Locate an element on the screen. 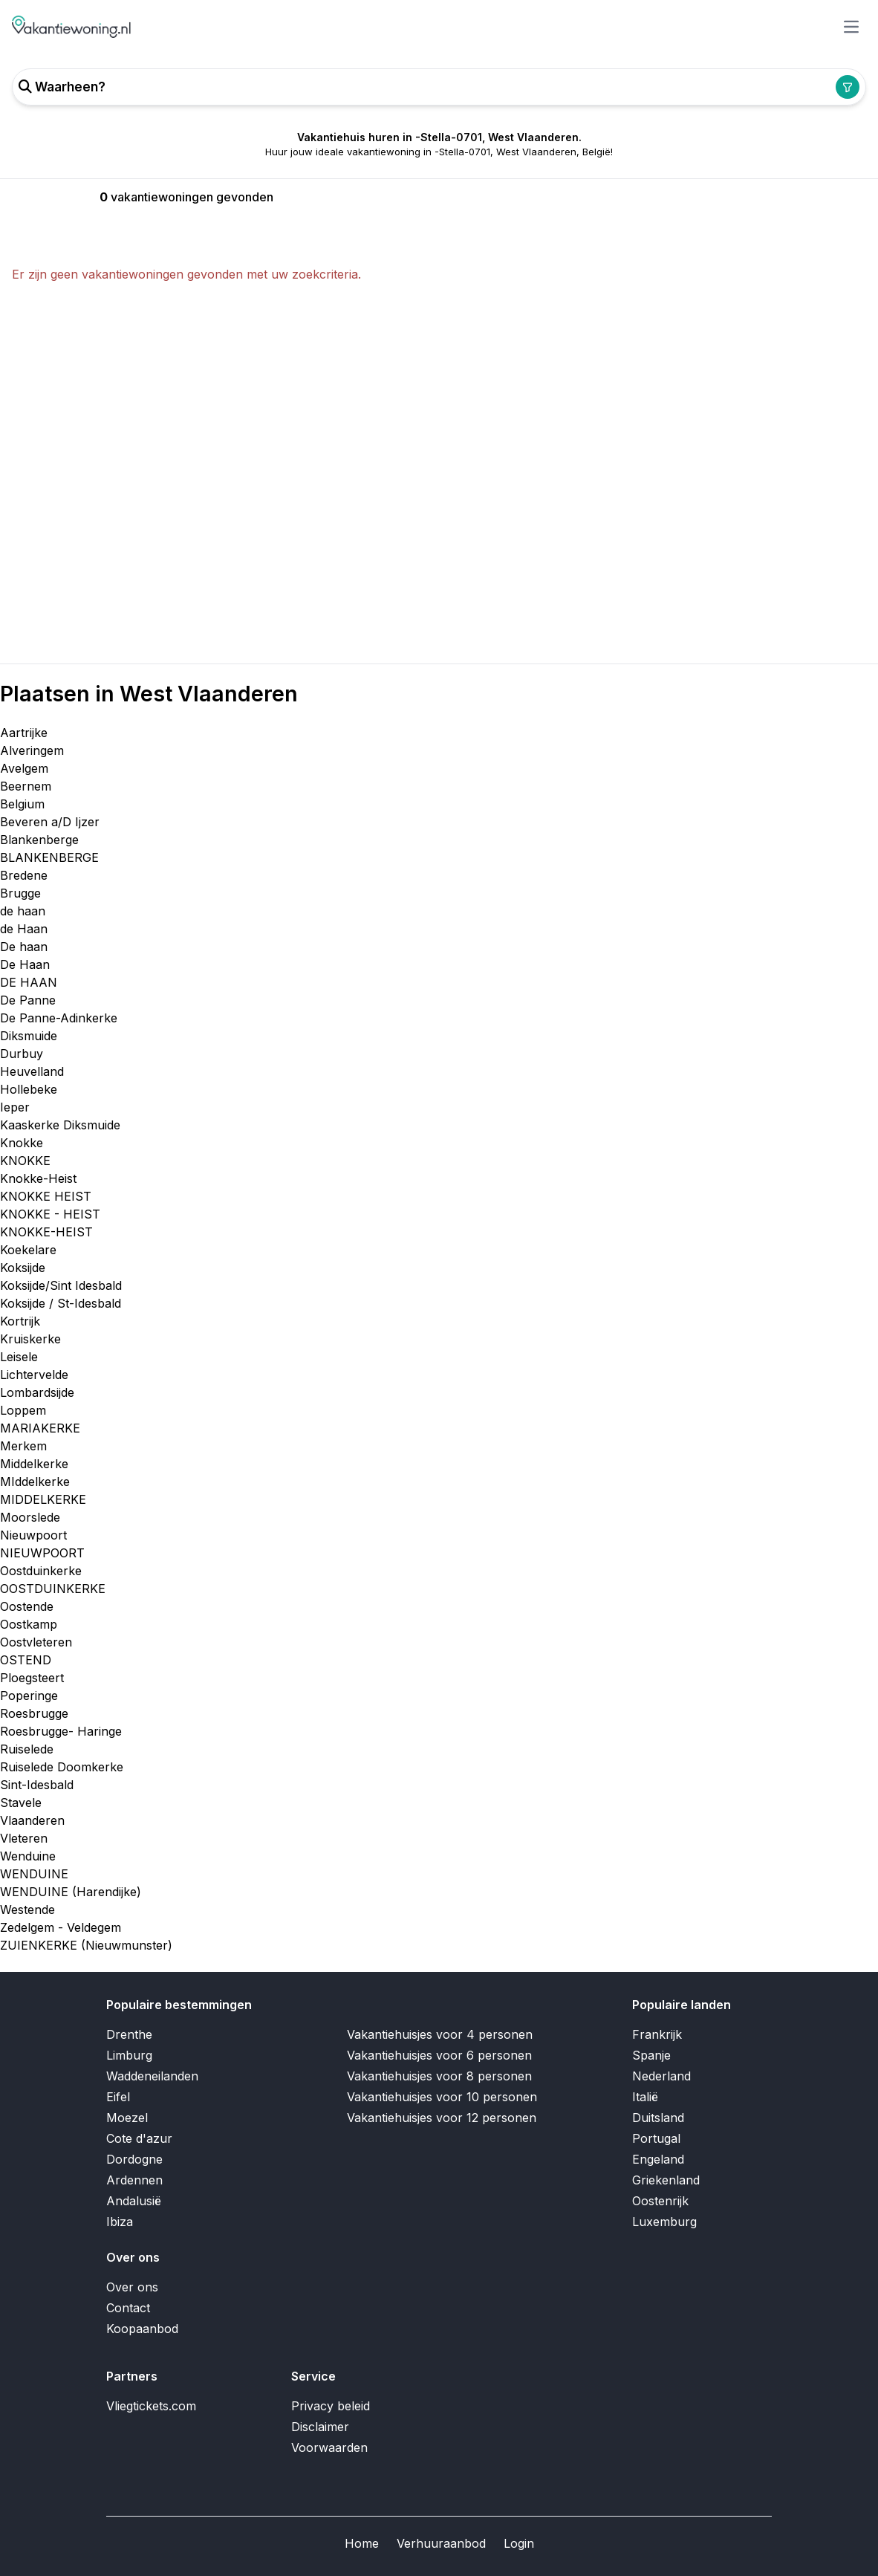  Koekelare is located at coordinates (28, 1249).